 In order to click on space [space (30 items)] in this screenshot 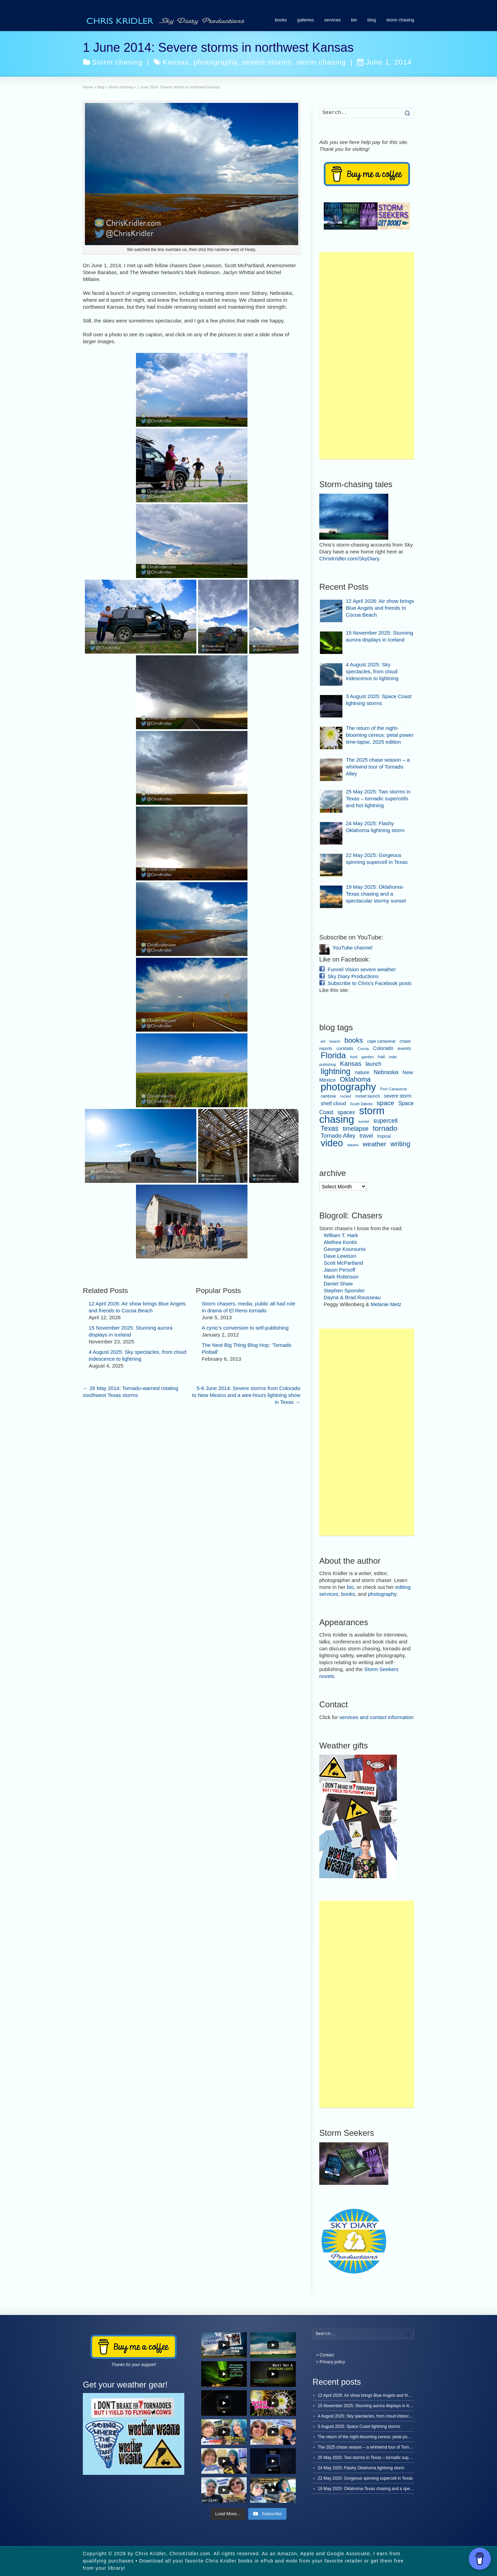, I will do `click(385, 1103)`.